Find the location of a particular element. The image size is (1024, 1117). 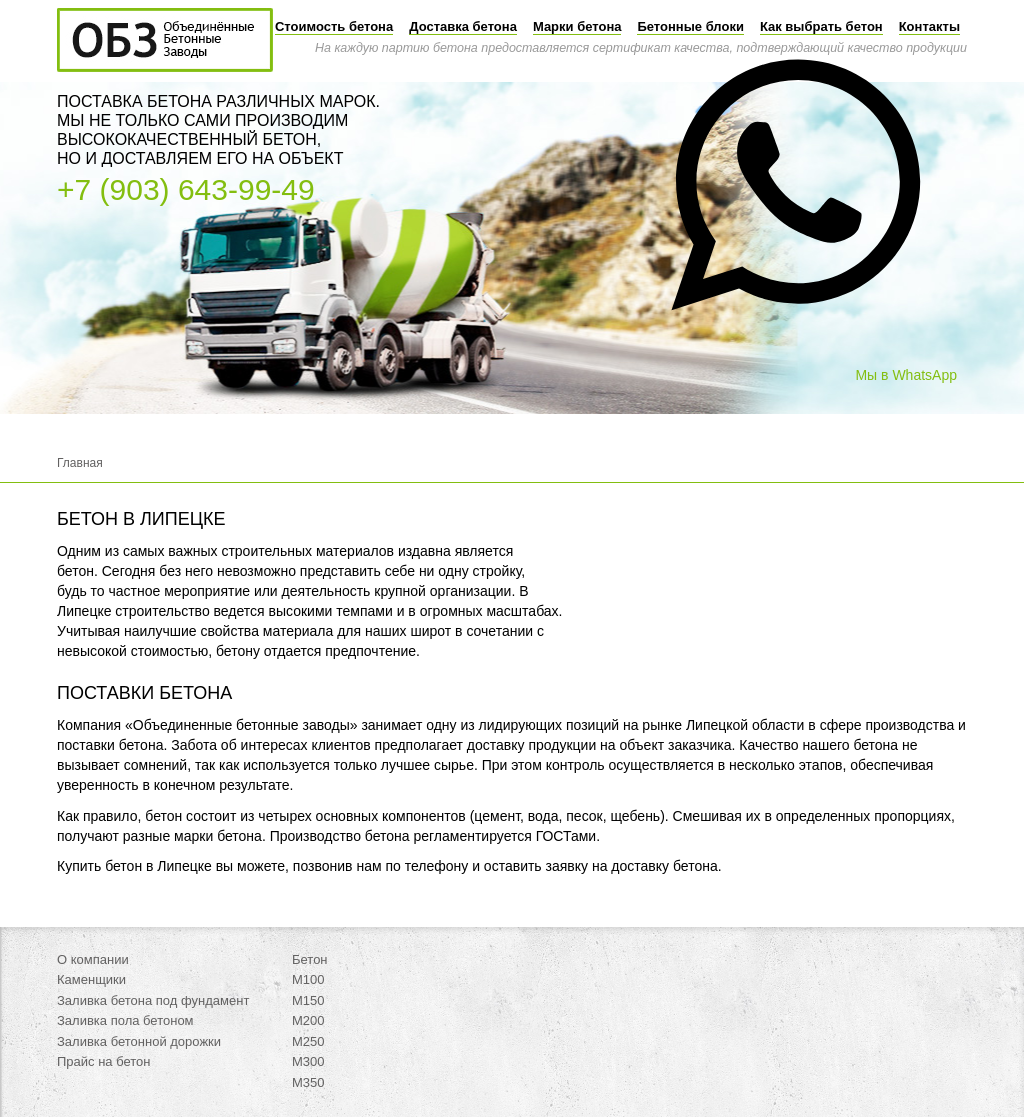

Заливка бетонной дорожки is located at coordinates (139, 1041).